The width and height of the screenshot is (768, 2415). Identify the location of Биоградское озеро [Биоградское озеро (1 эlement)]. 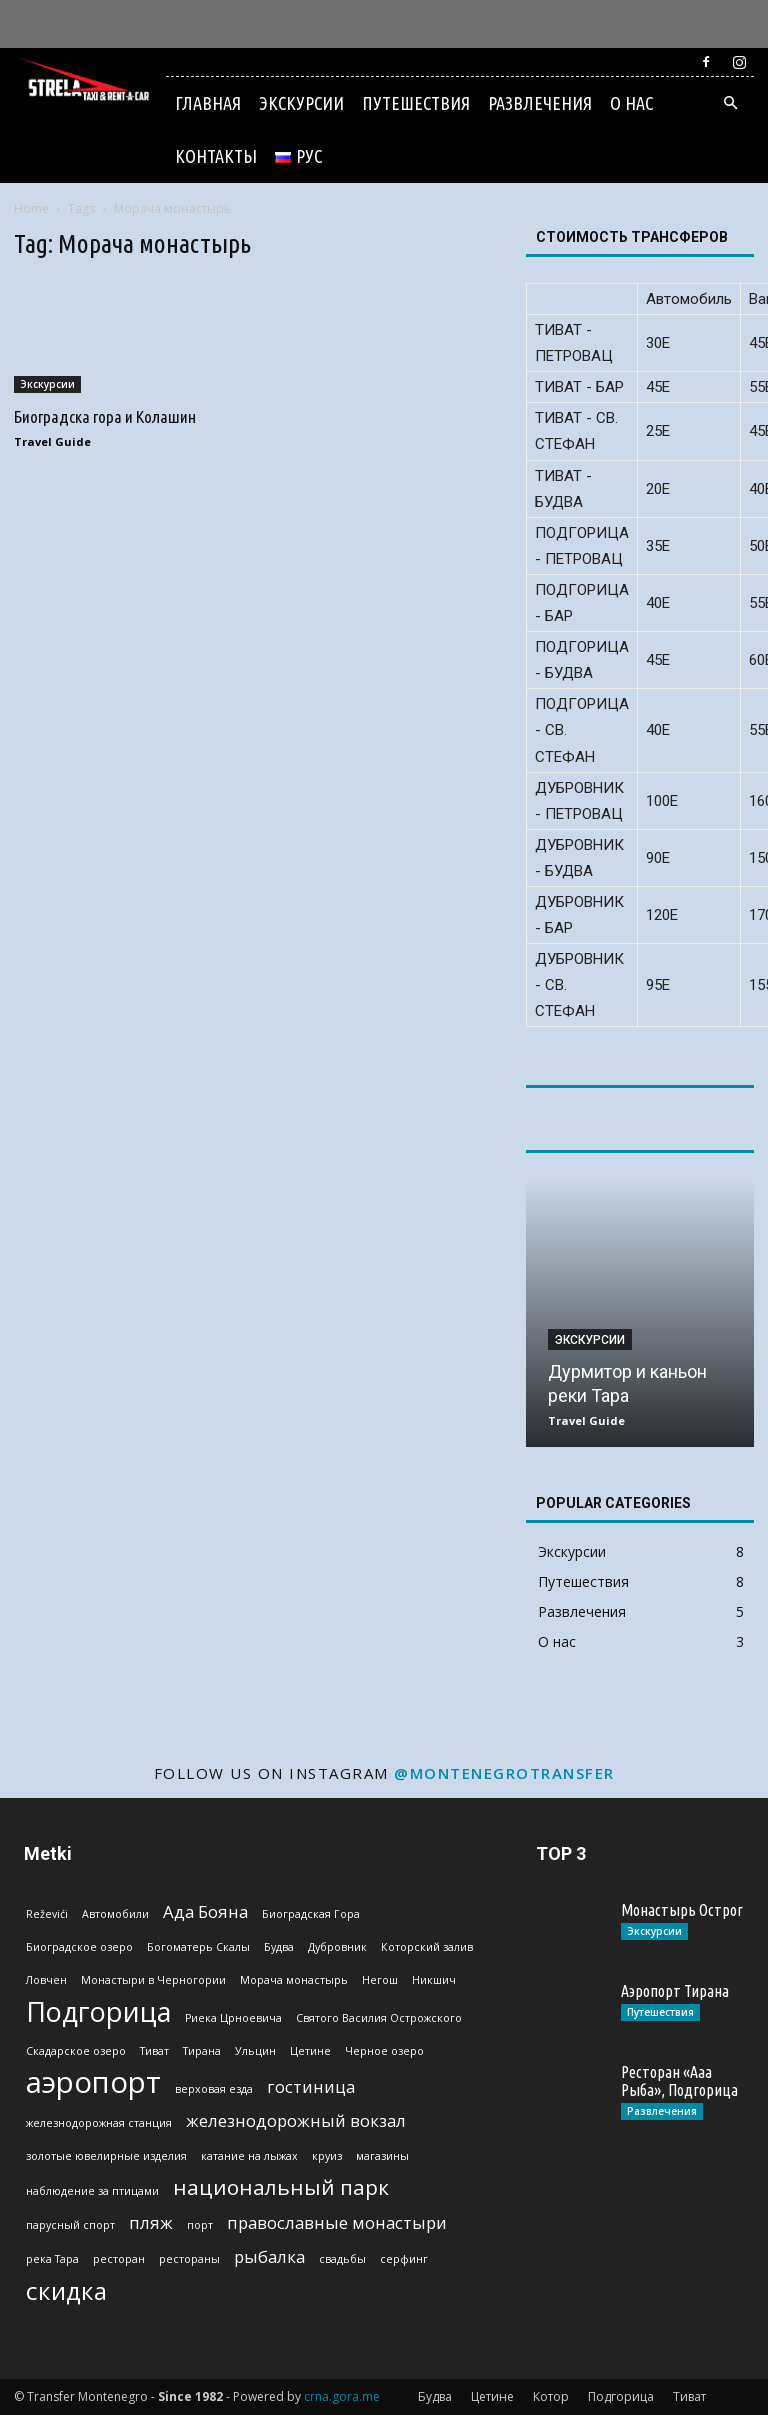
(79, 1947).